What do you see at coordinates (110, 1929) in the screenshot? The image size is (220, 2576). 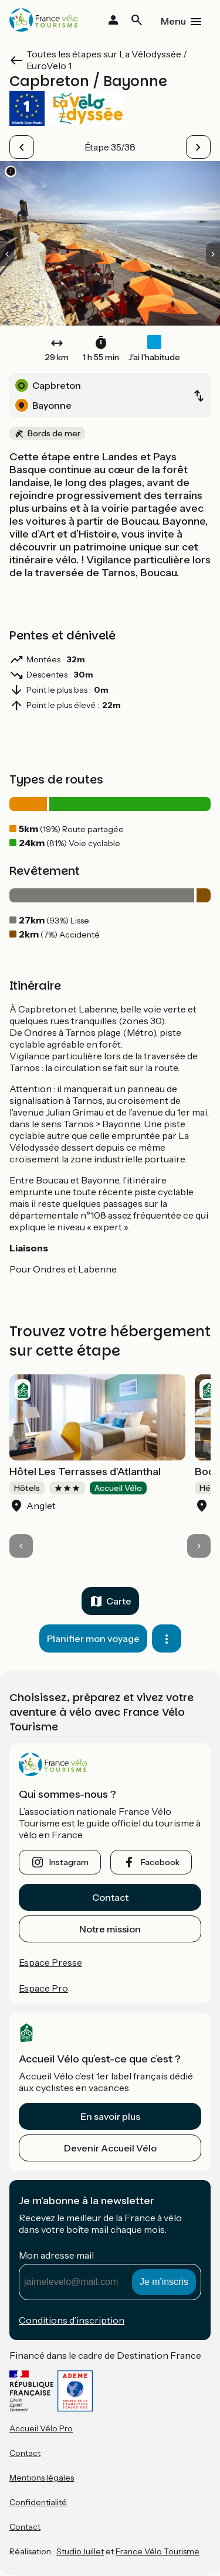 I see `Notre mission` at bounding box center [110, 1929].